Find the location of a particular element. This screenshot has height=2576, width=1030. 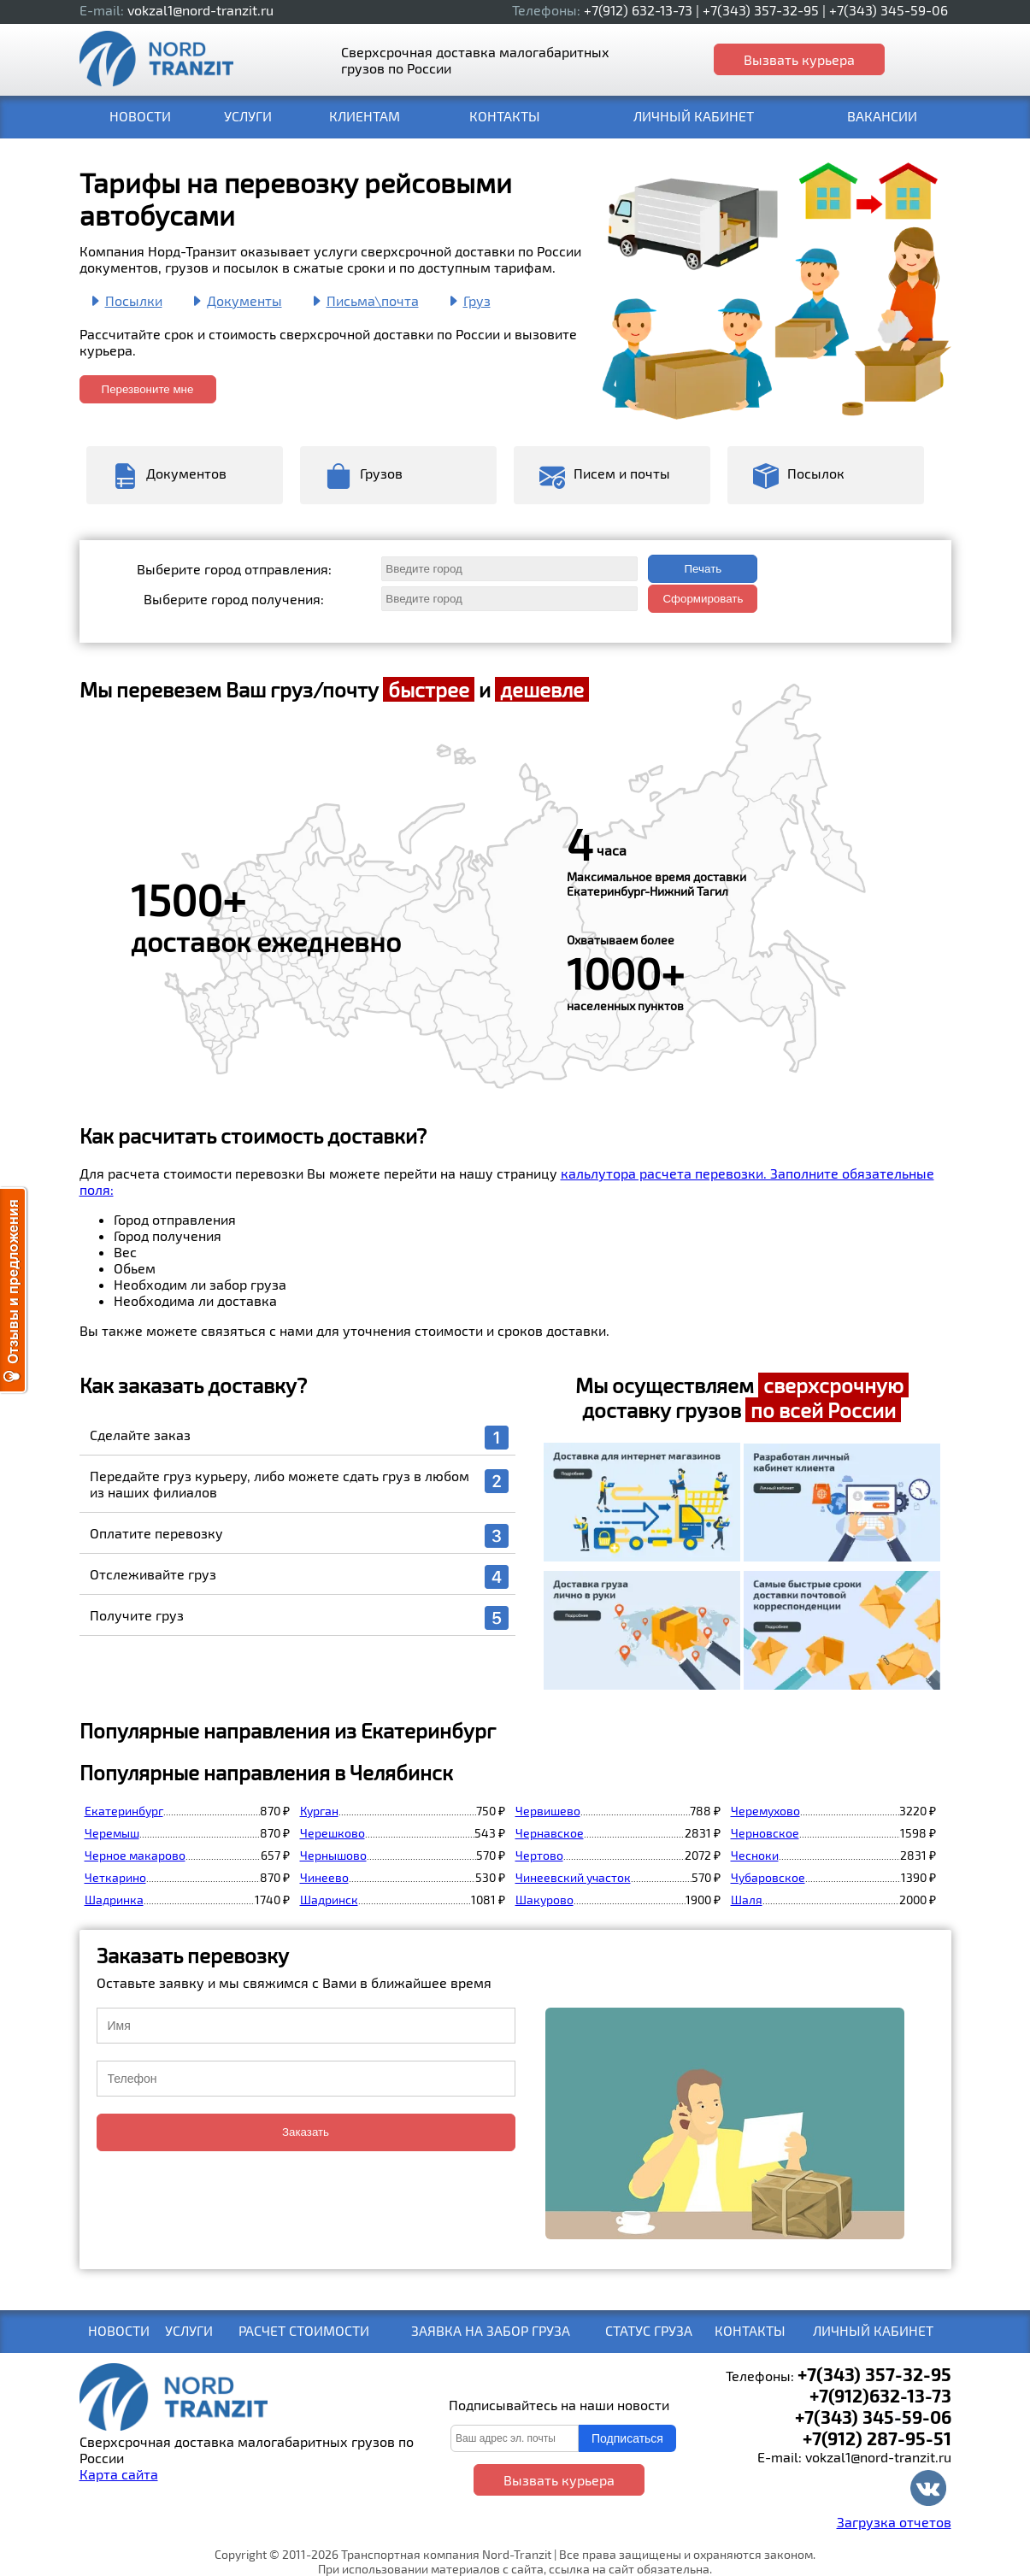

Черновское is located at coordinates (765, 1833).